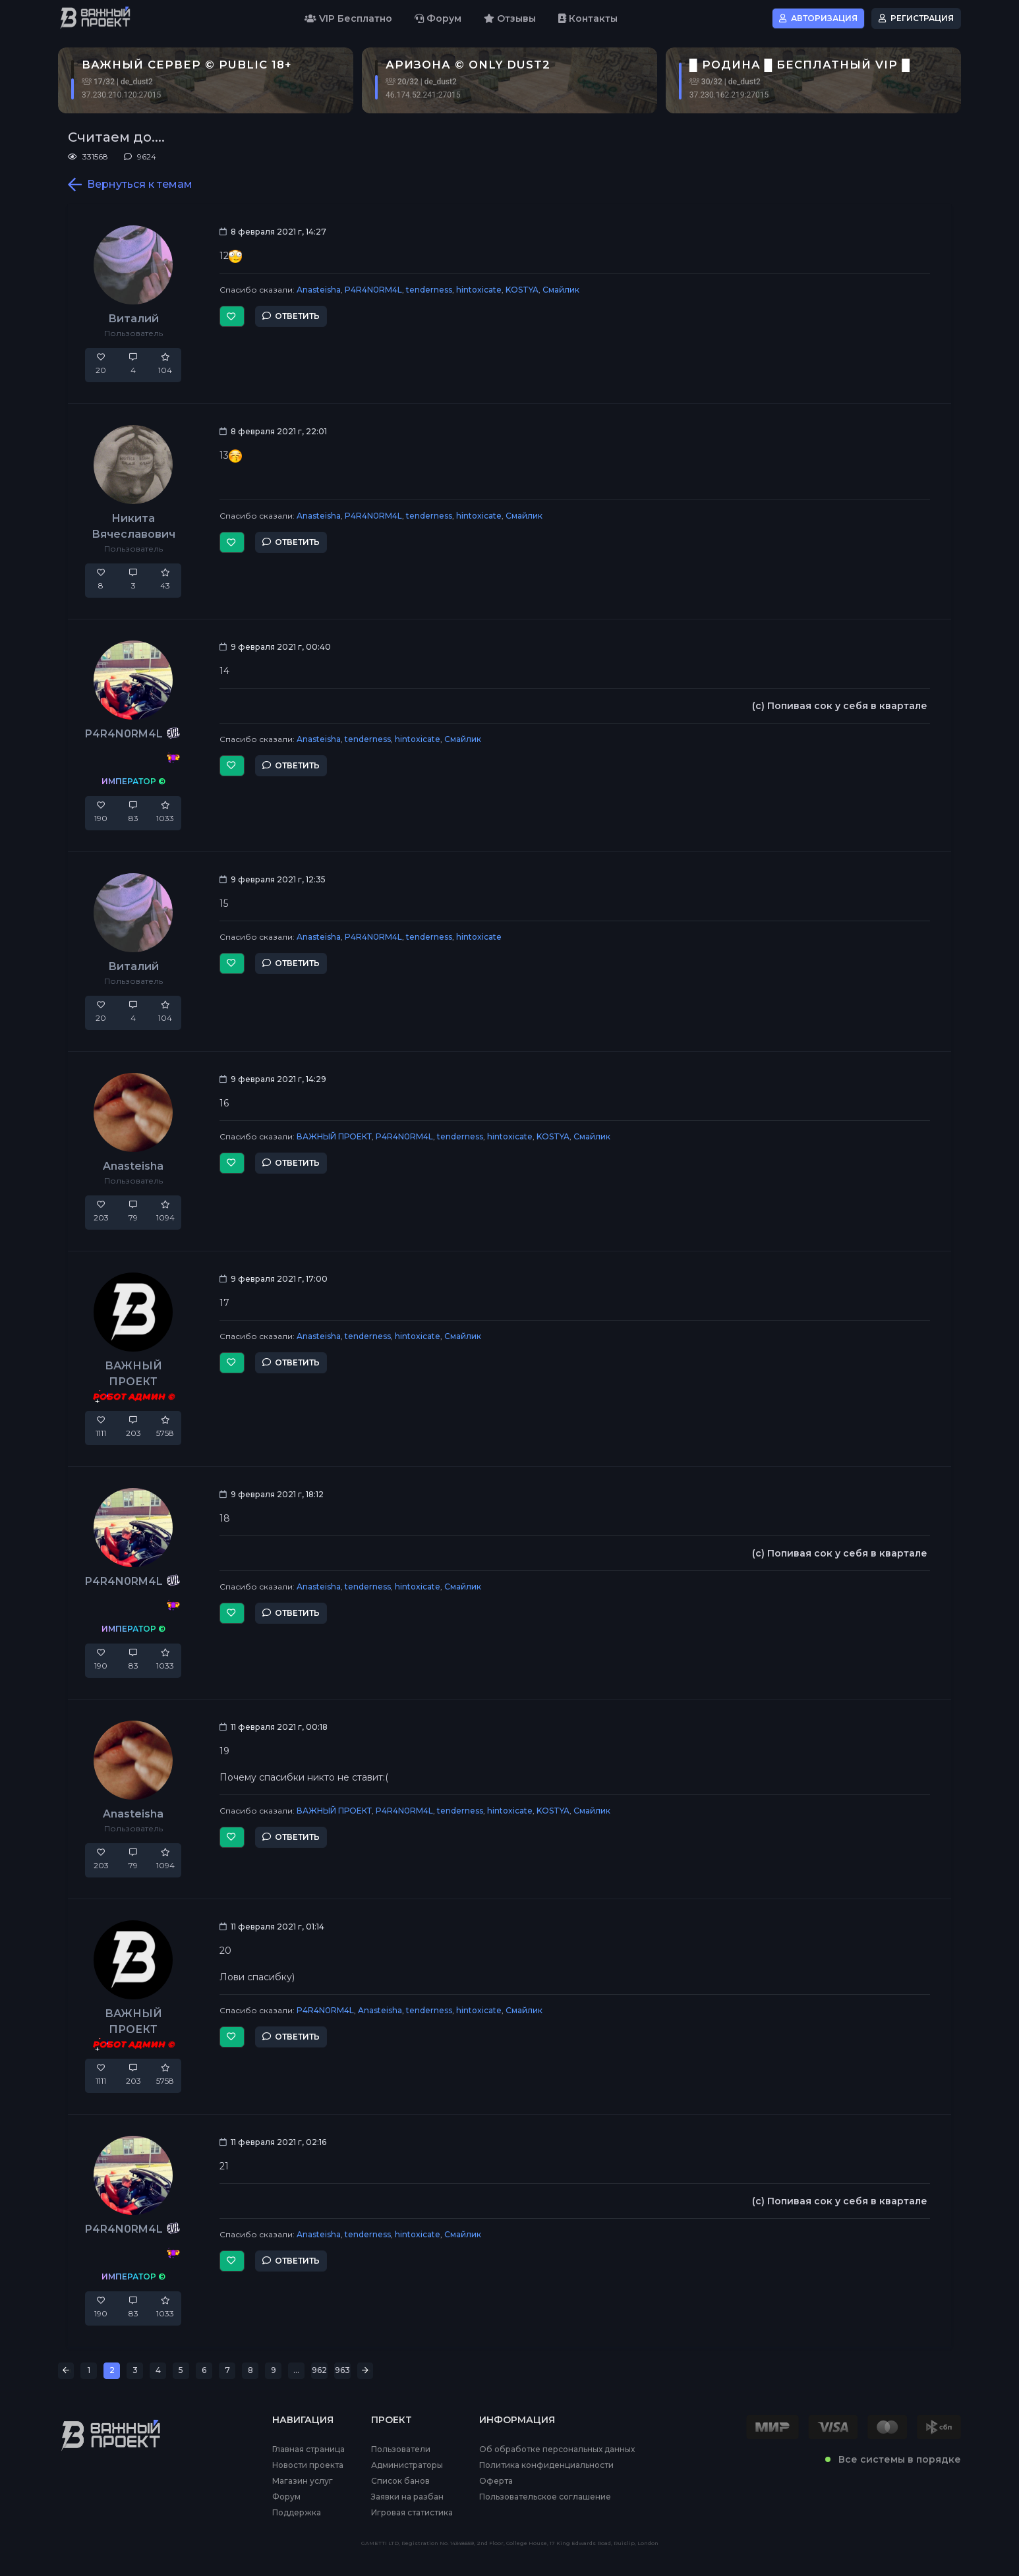 This screenshot has width=1019, height=2576. I want to click on 11 февраля 2021 г, 00:18, so click(273, 1727).